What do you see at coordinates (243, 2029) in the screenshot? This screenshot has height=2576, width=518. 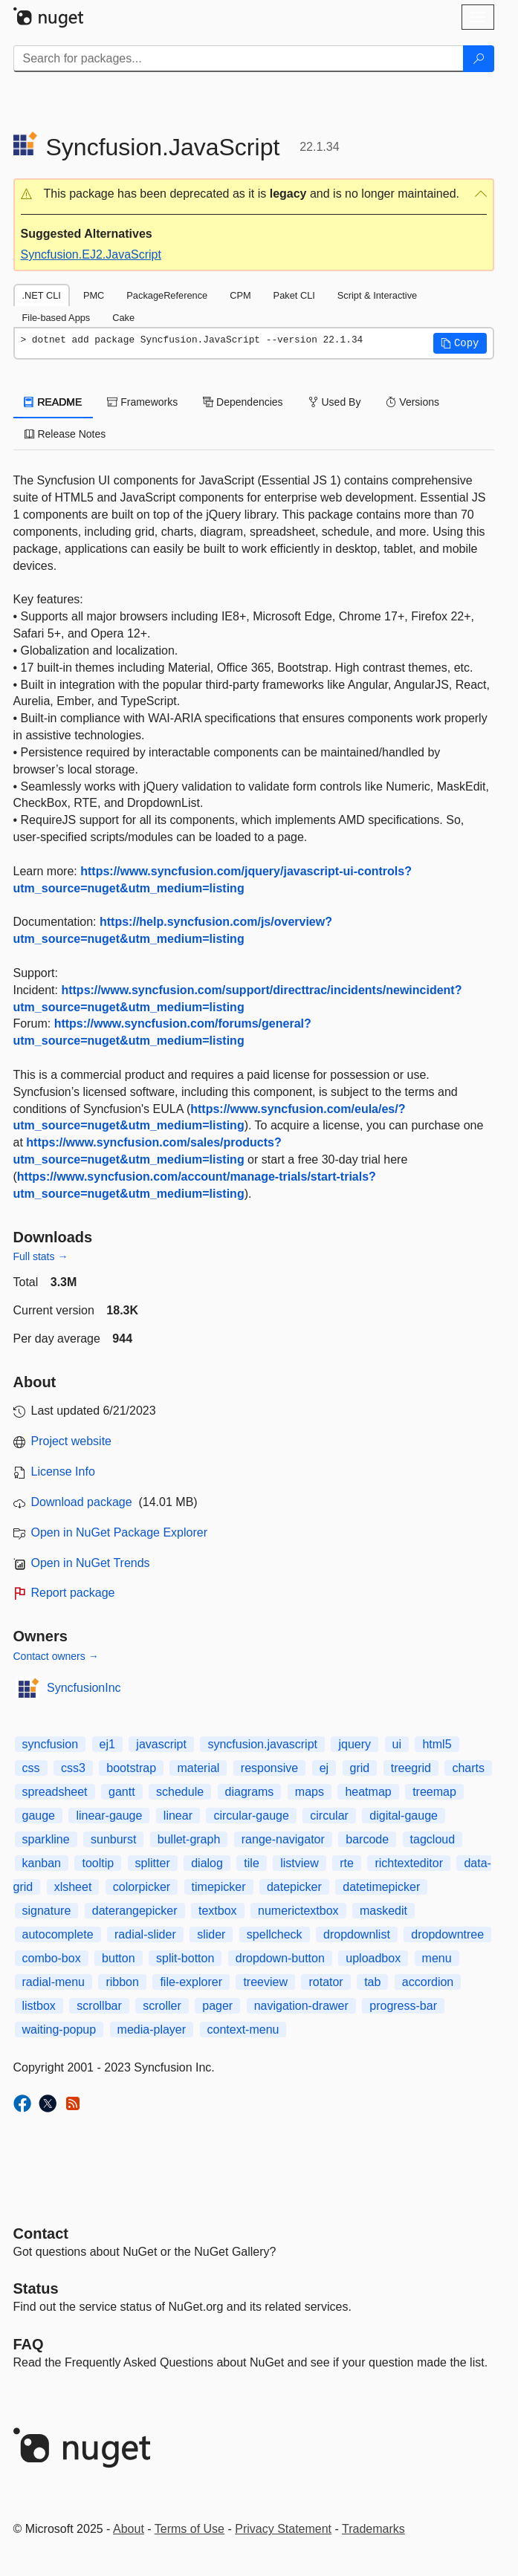 I see `context-menu` at bounding box center [243, 2029].